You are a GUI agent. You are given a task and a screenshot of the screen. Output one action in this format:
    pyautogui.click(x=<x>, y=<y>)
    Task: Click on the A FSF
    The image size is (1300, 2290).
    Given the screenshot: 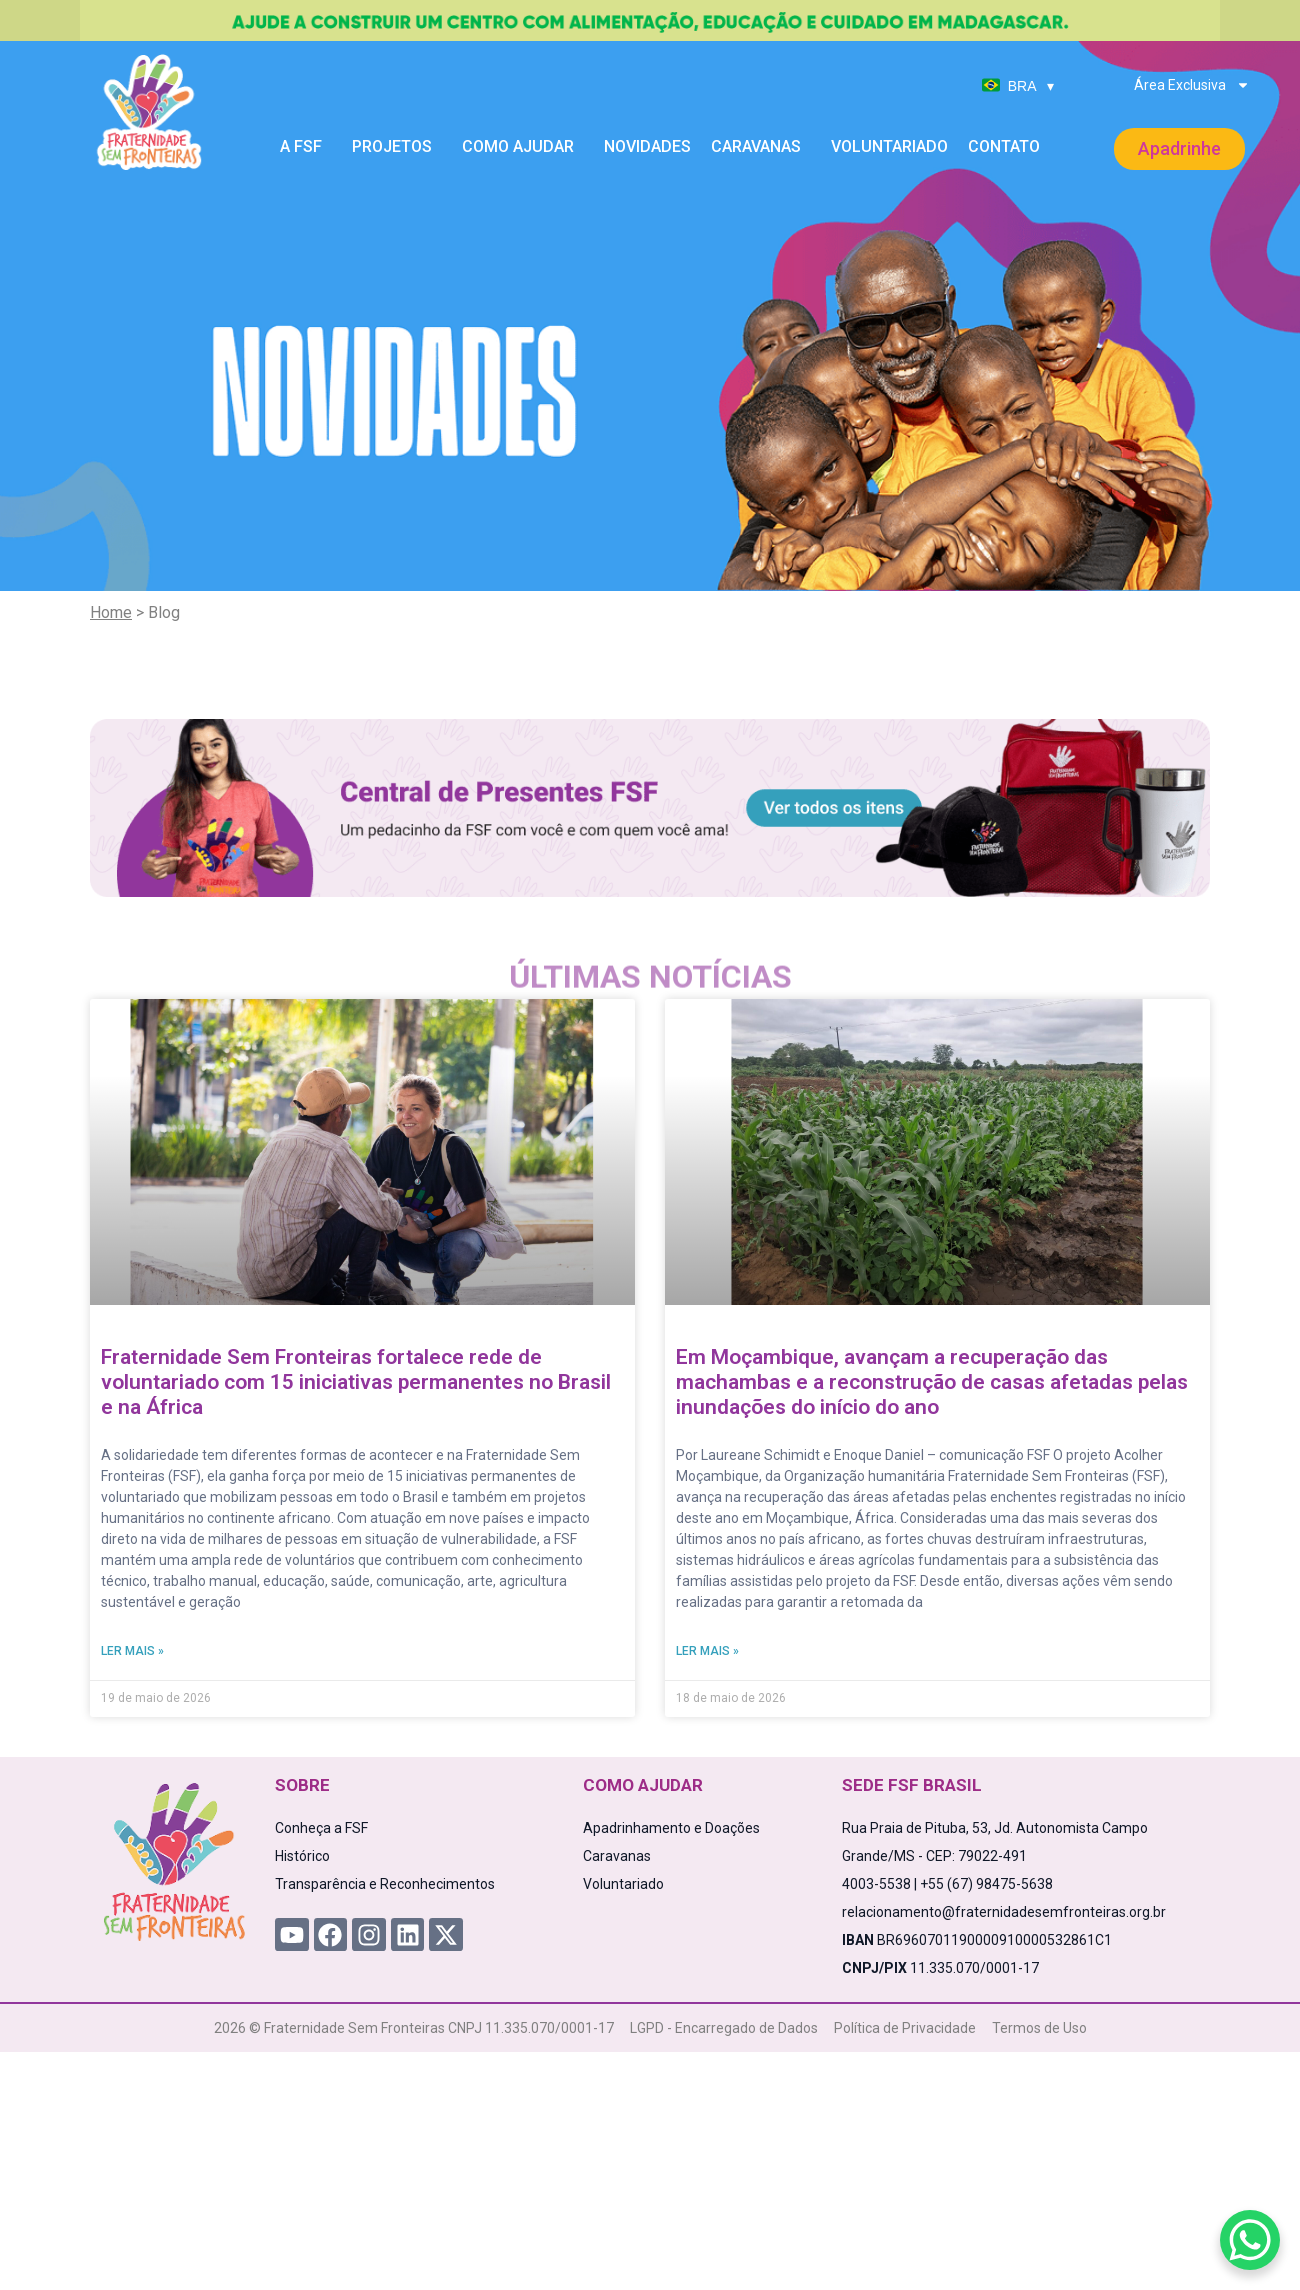 What is the action you would take?
    pyautogui.click(x=306, y=147)
    